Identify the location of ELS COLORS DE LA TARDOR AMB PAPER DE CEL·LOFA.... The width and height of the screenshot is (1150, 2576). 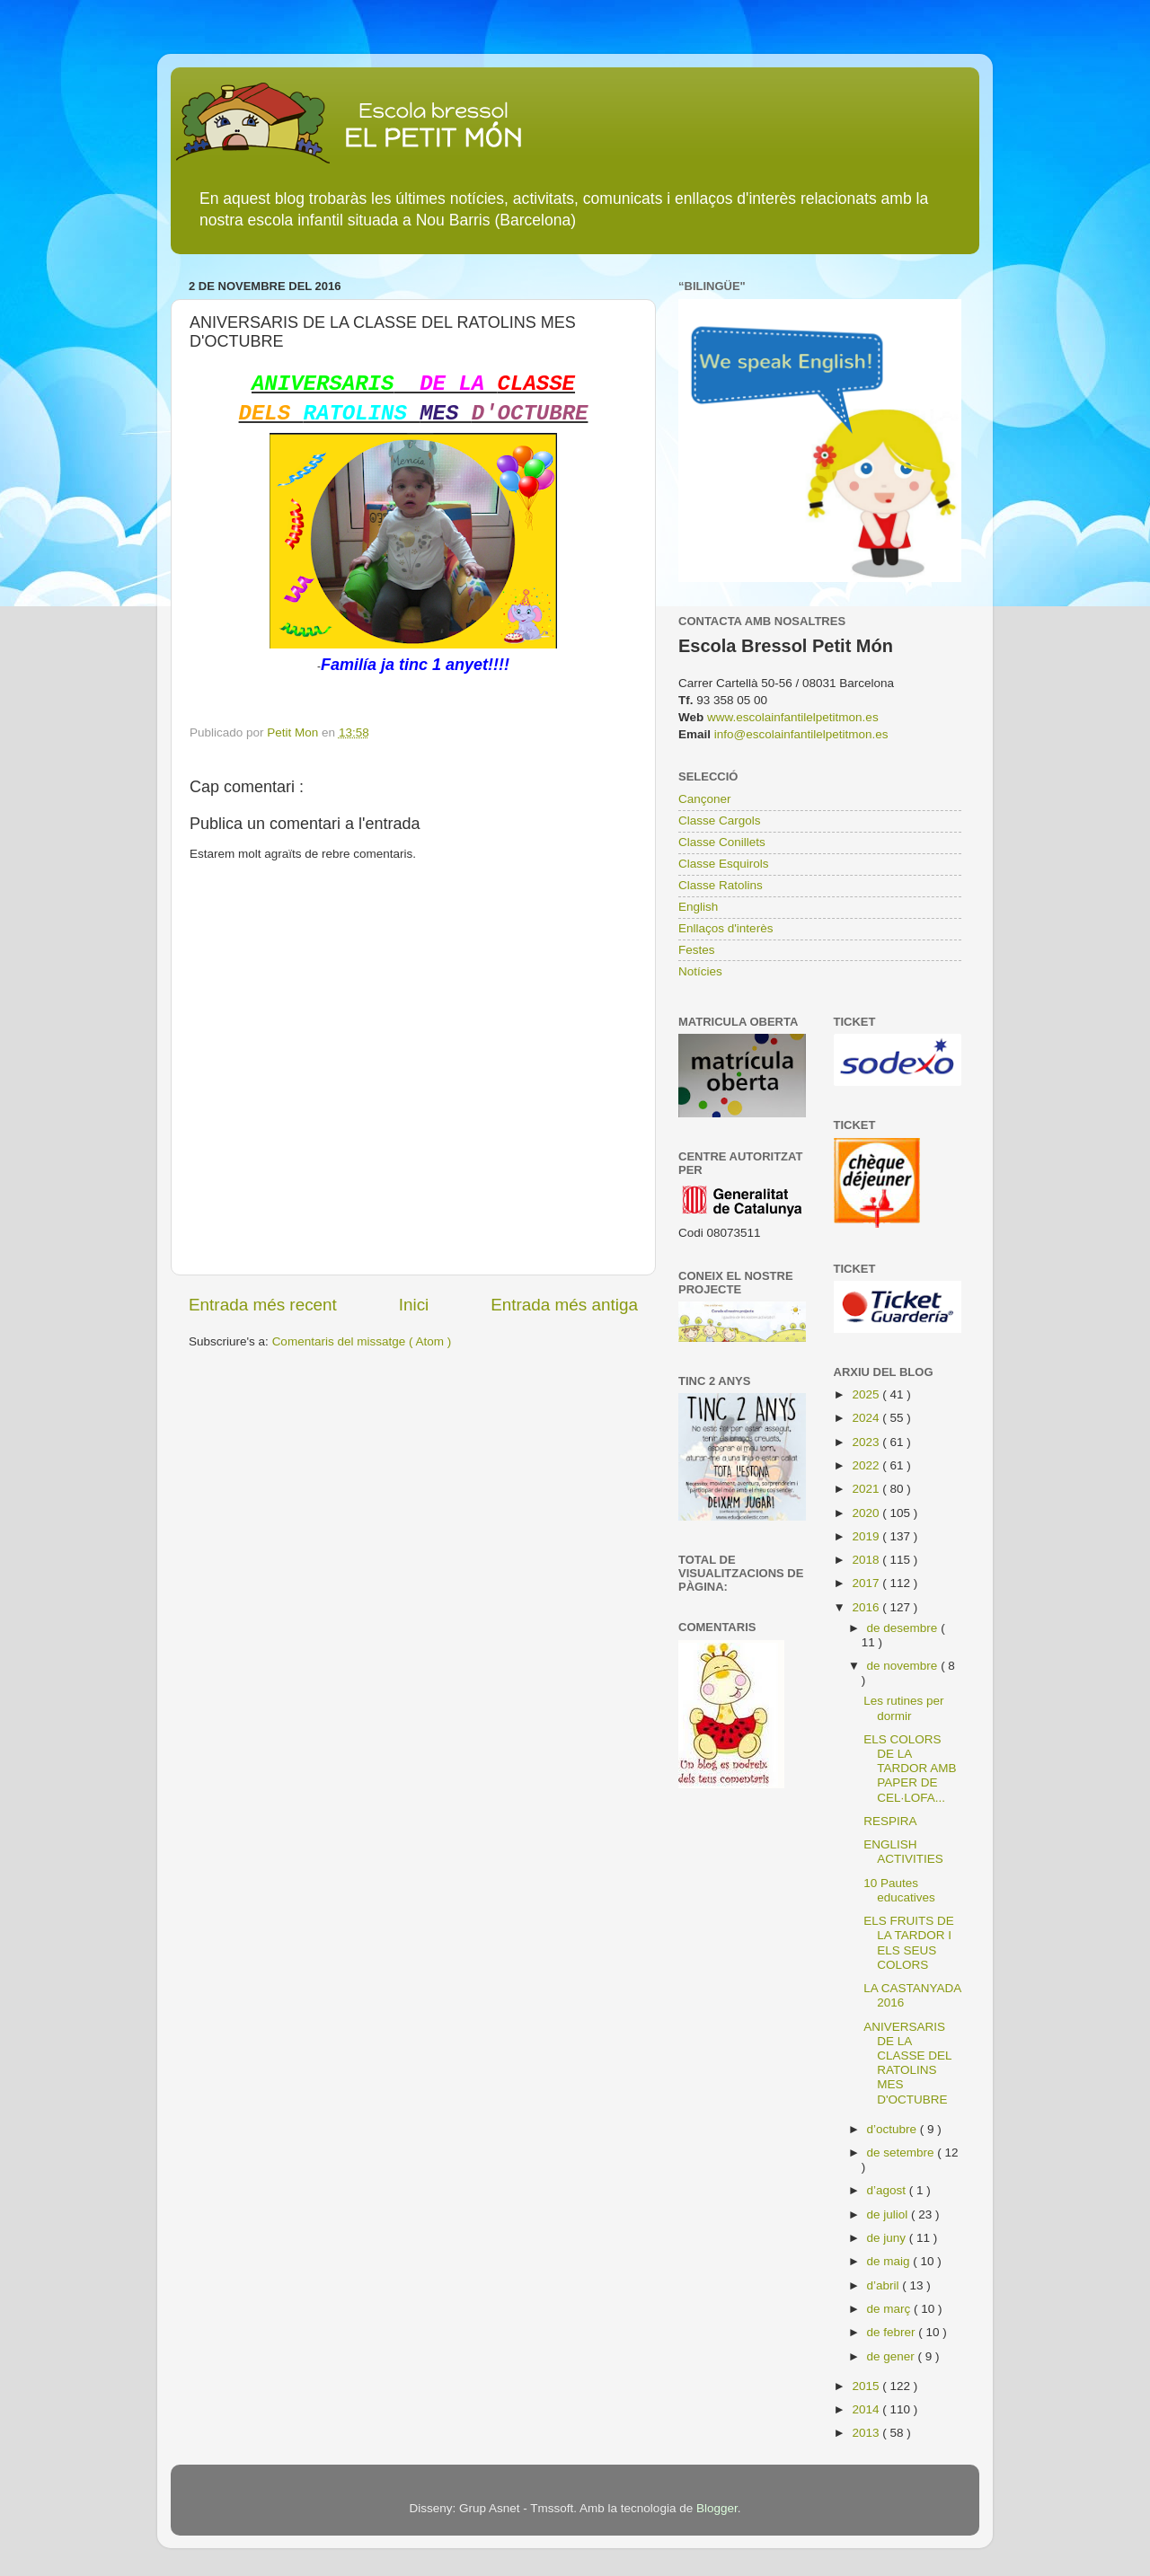
(909, 1768).